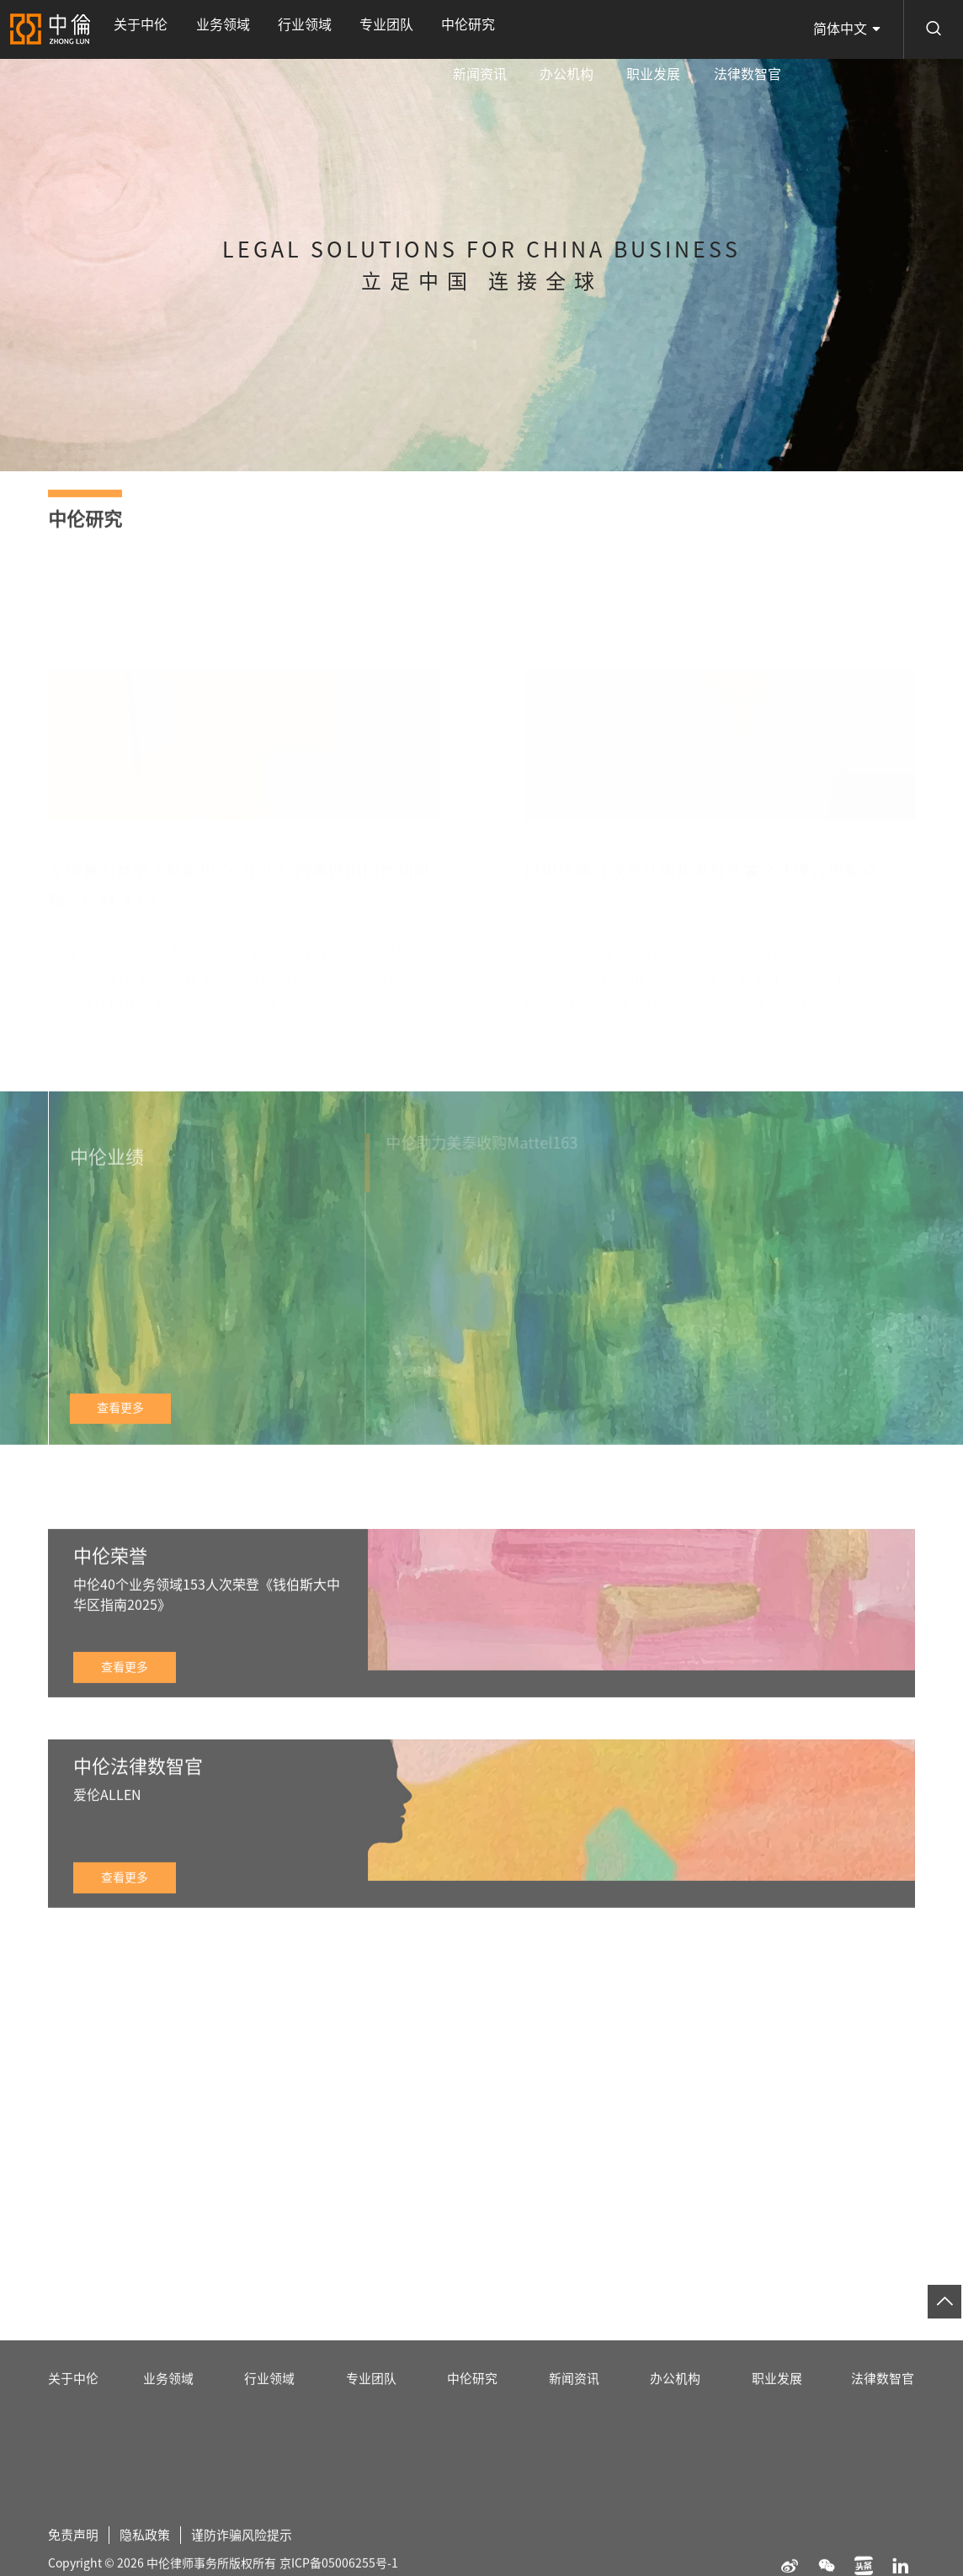 This screenshot has height=2576, width=963. I want to click on 关于中伦, so click(132, 29).